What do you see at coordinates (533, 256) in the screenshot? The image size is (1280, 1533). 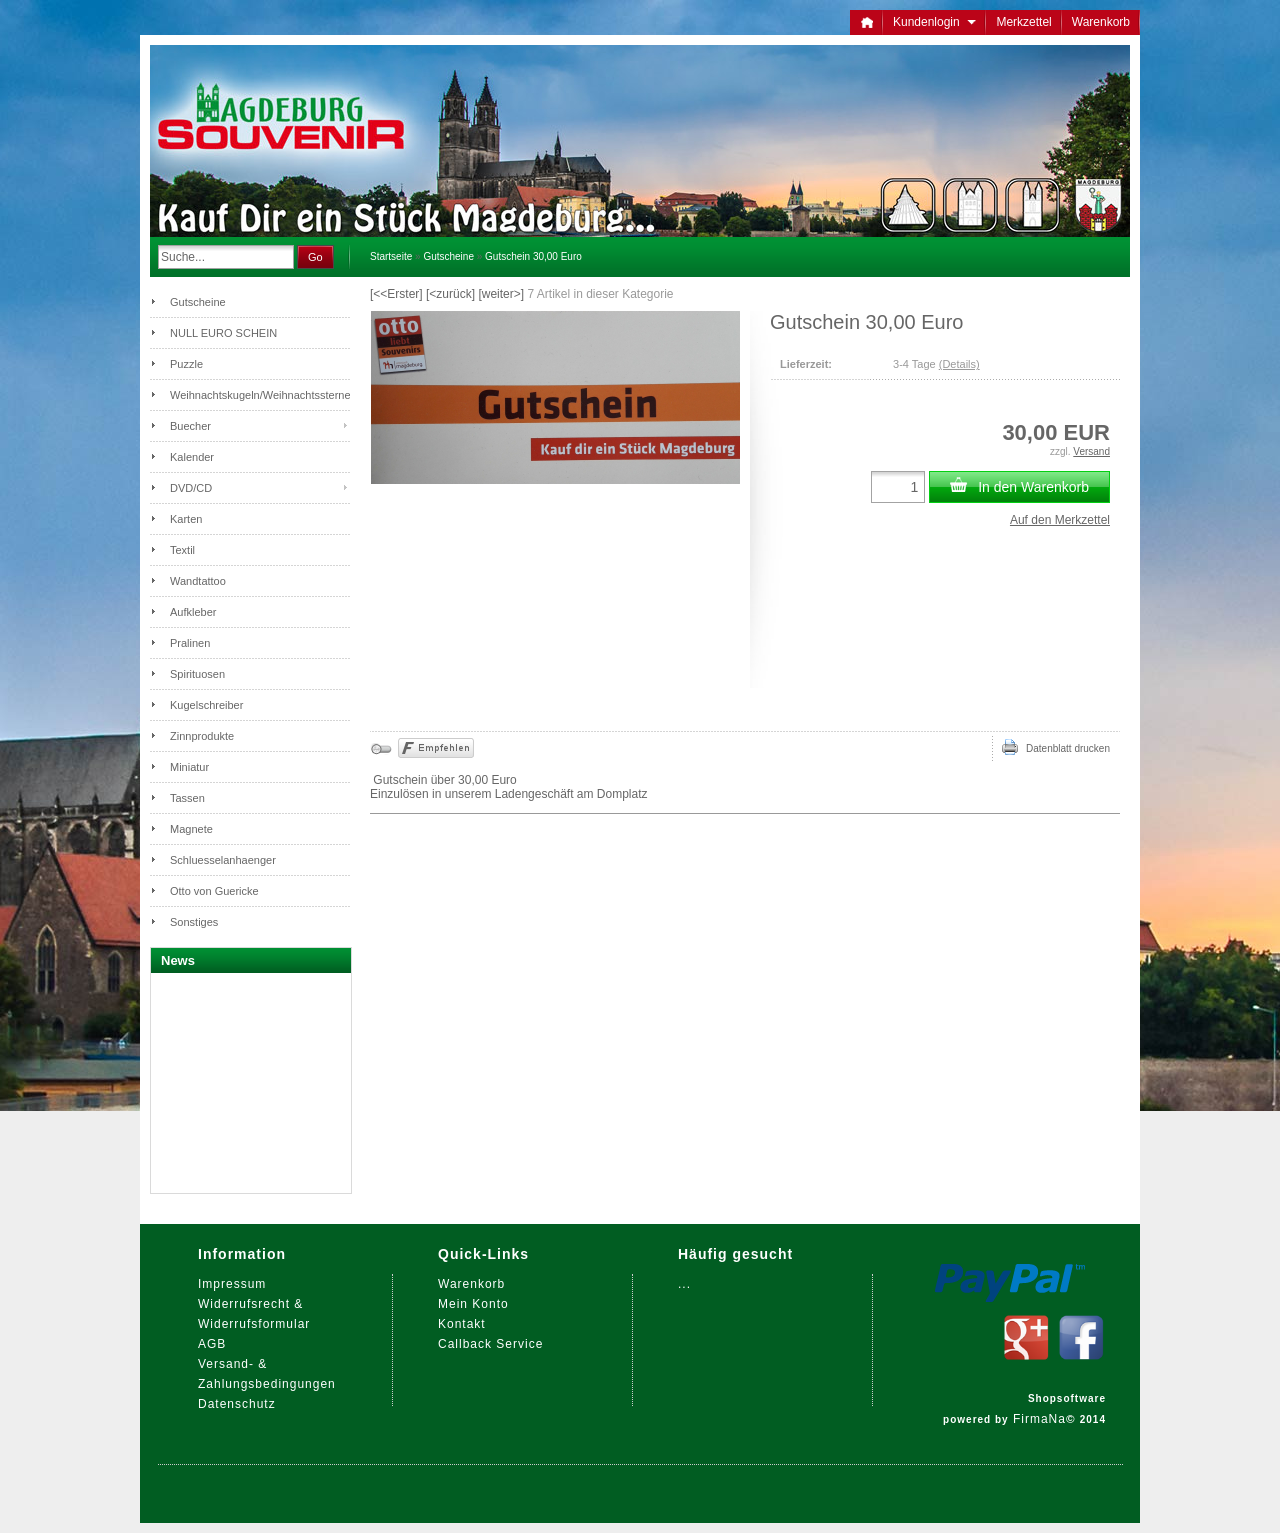 I see `Gutschein 30,00 Euro` at bounding box center [533, 256].